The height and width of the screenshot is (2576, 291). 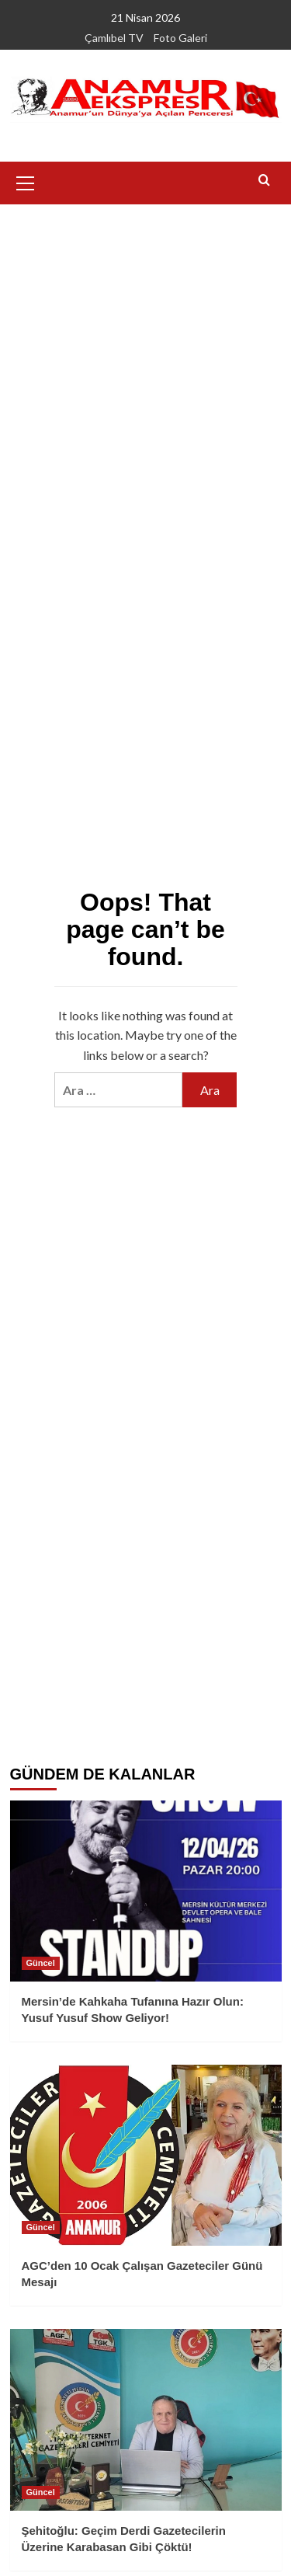 What do you see at coordinates (180, 37) in the screenshot?
I see `Foto Galeri` at bounding box center [180, 37].